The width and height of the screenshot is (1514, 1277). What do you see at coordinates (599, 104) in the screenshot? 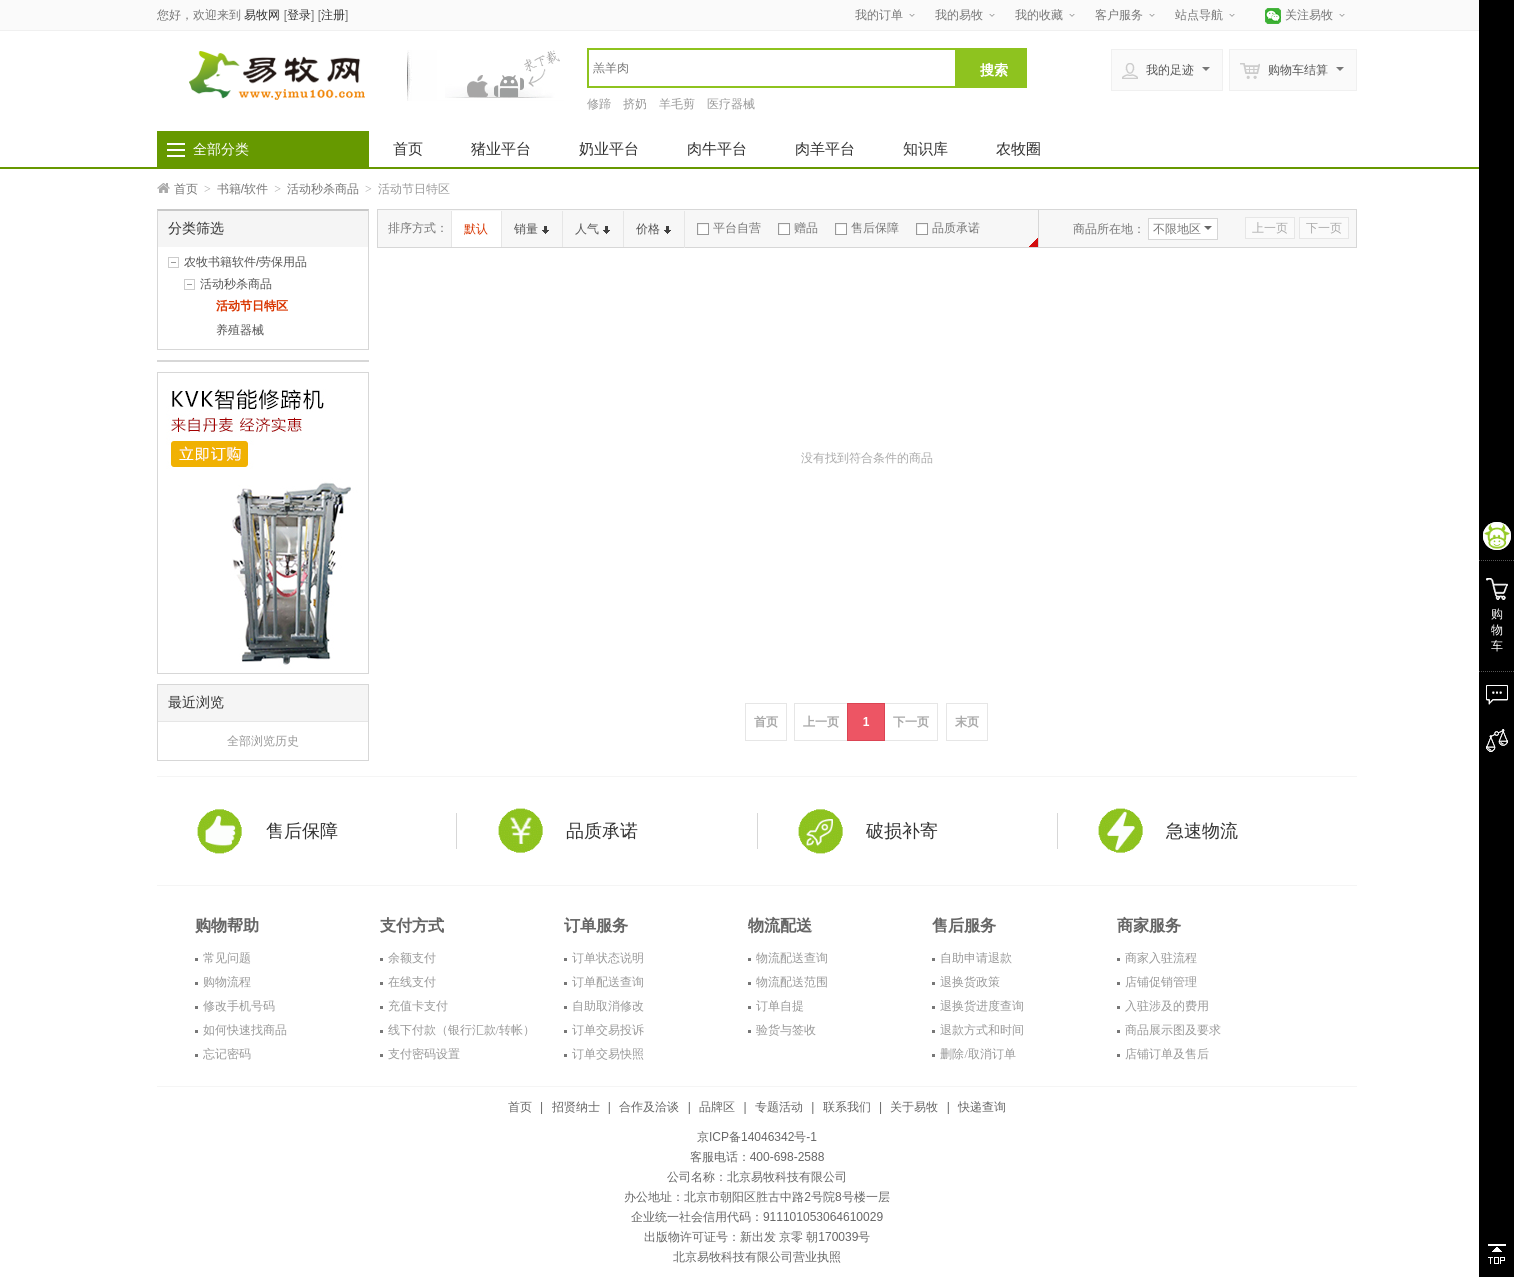
I see `修蹄` at bounding box center [599, 104].